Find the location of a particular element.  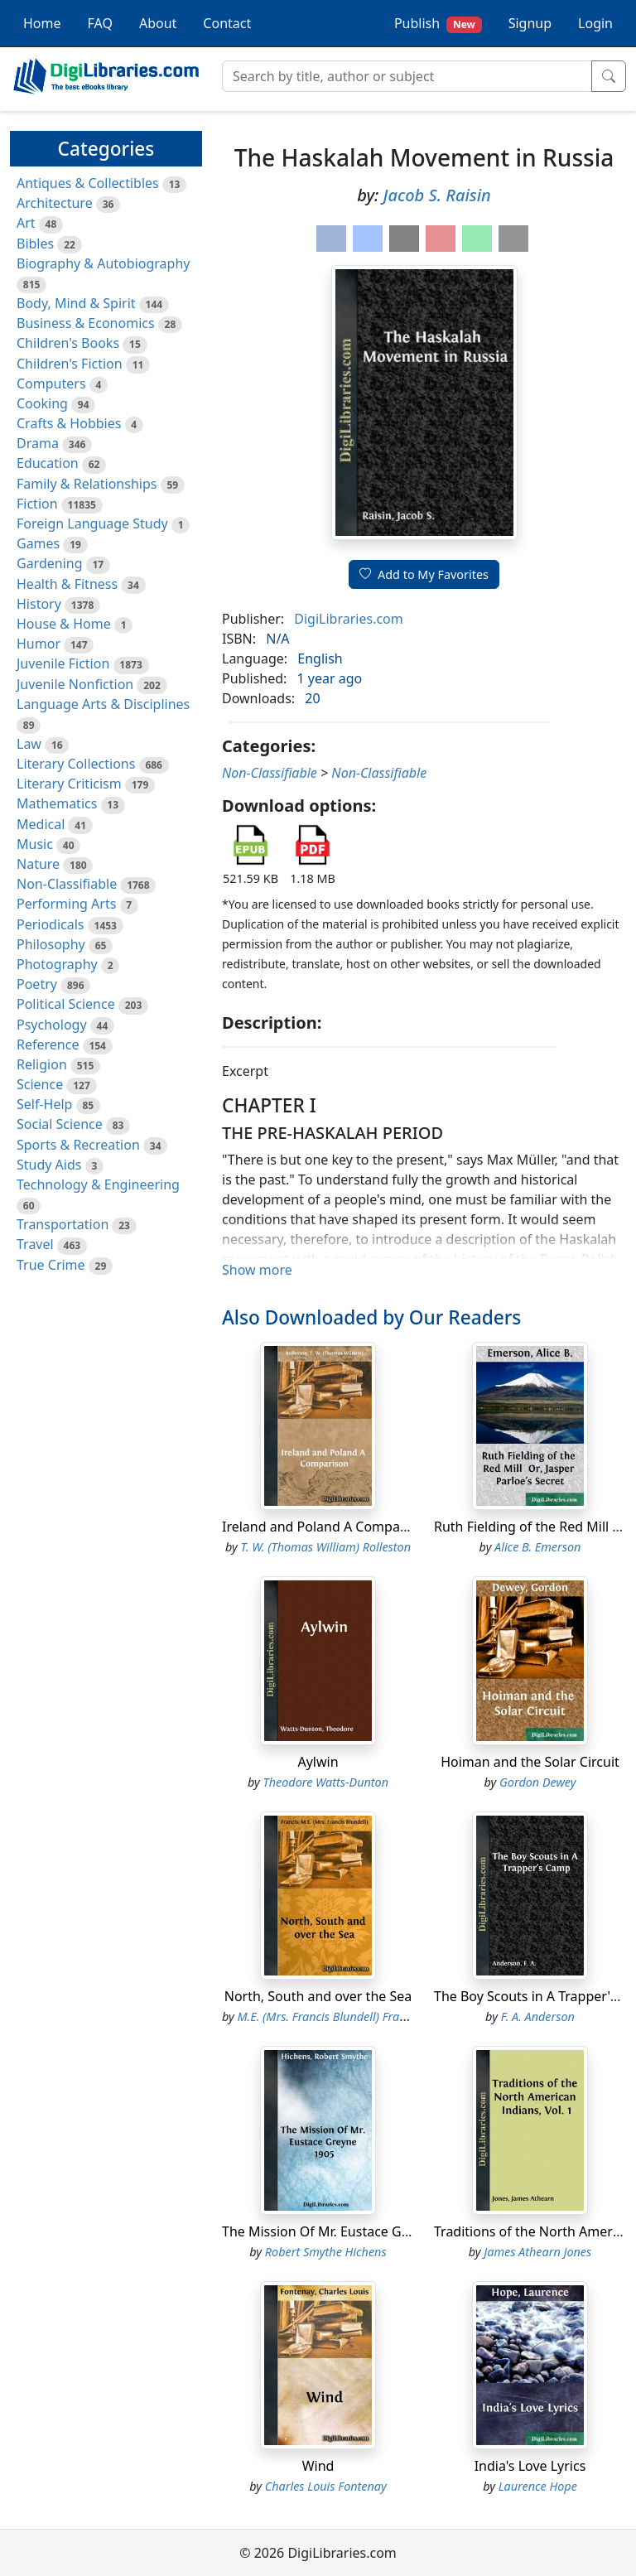

Self-Help is located at coordinates (44, 1104).